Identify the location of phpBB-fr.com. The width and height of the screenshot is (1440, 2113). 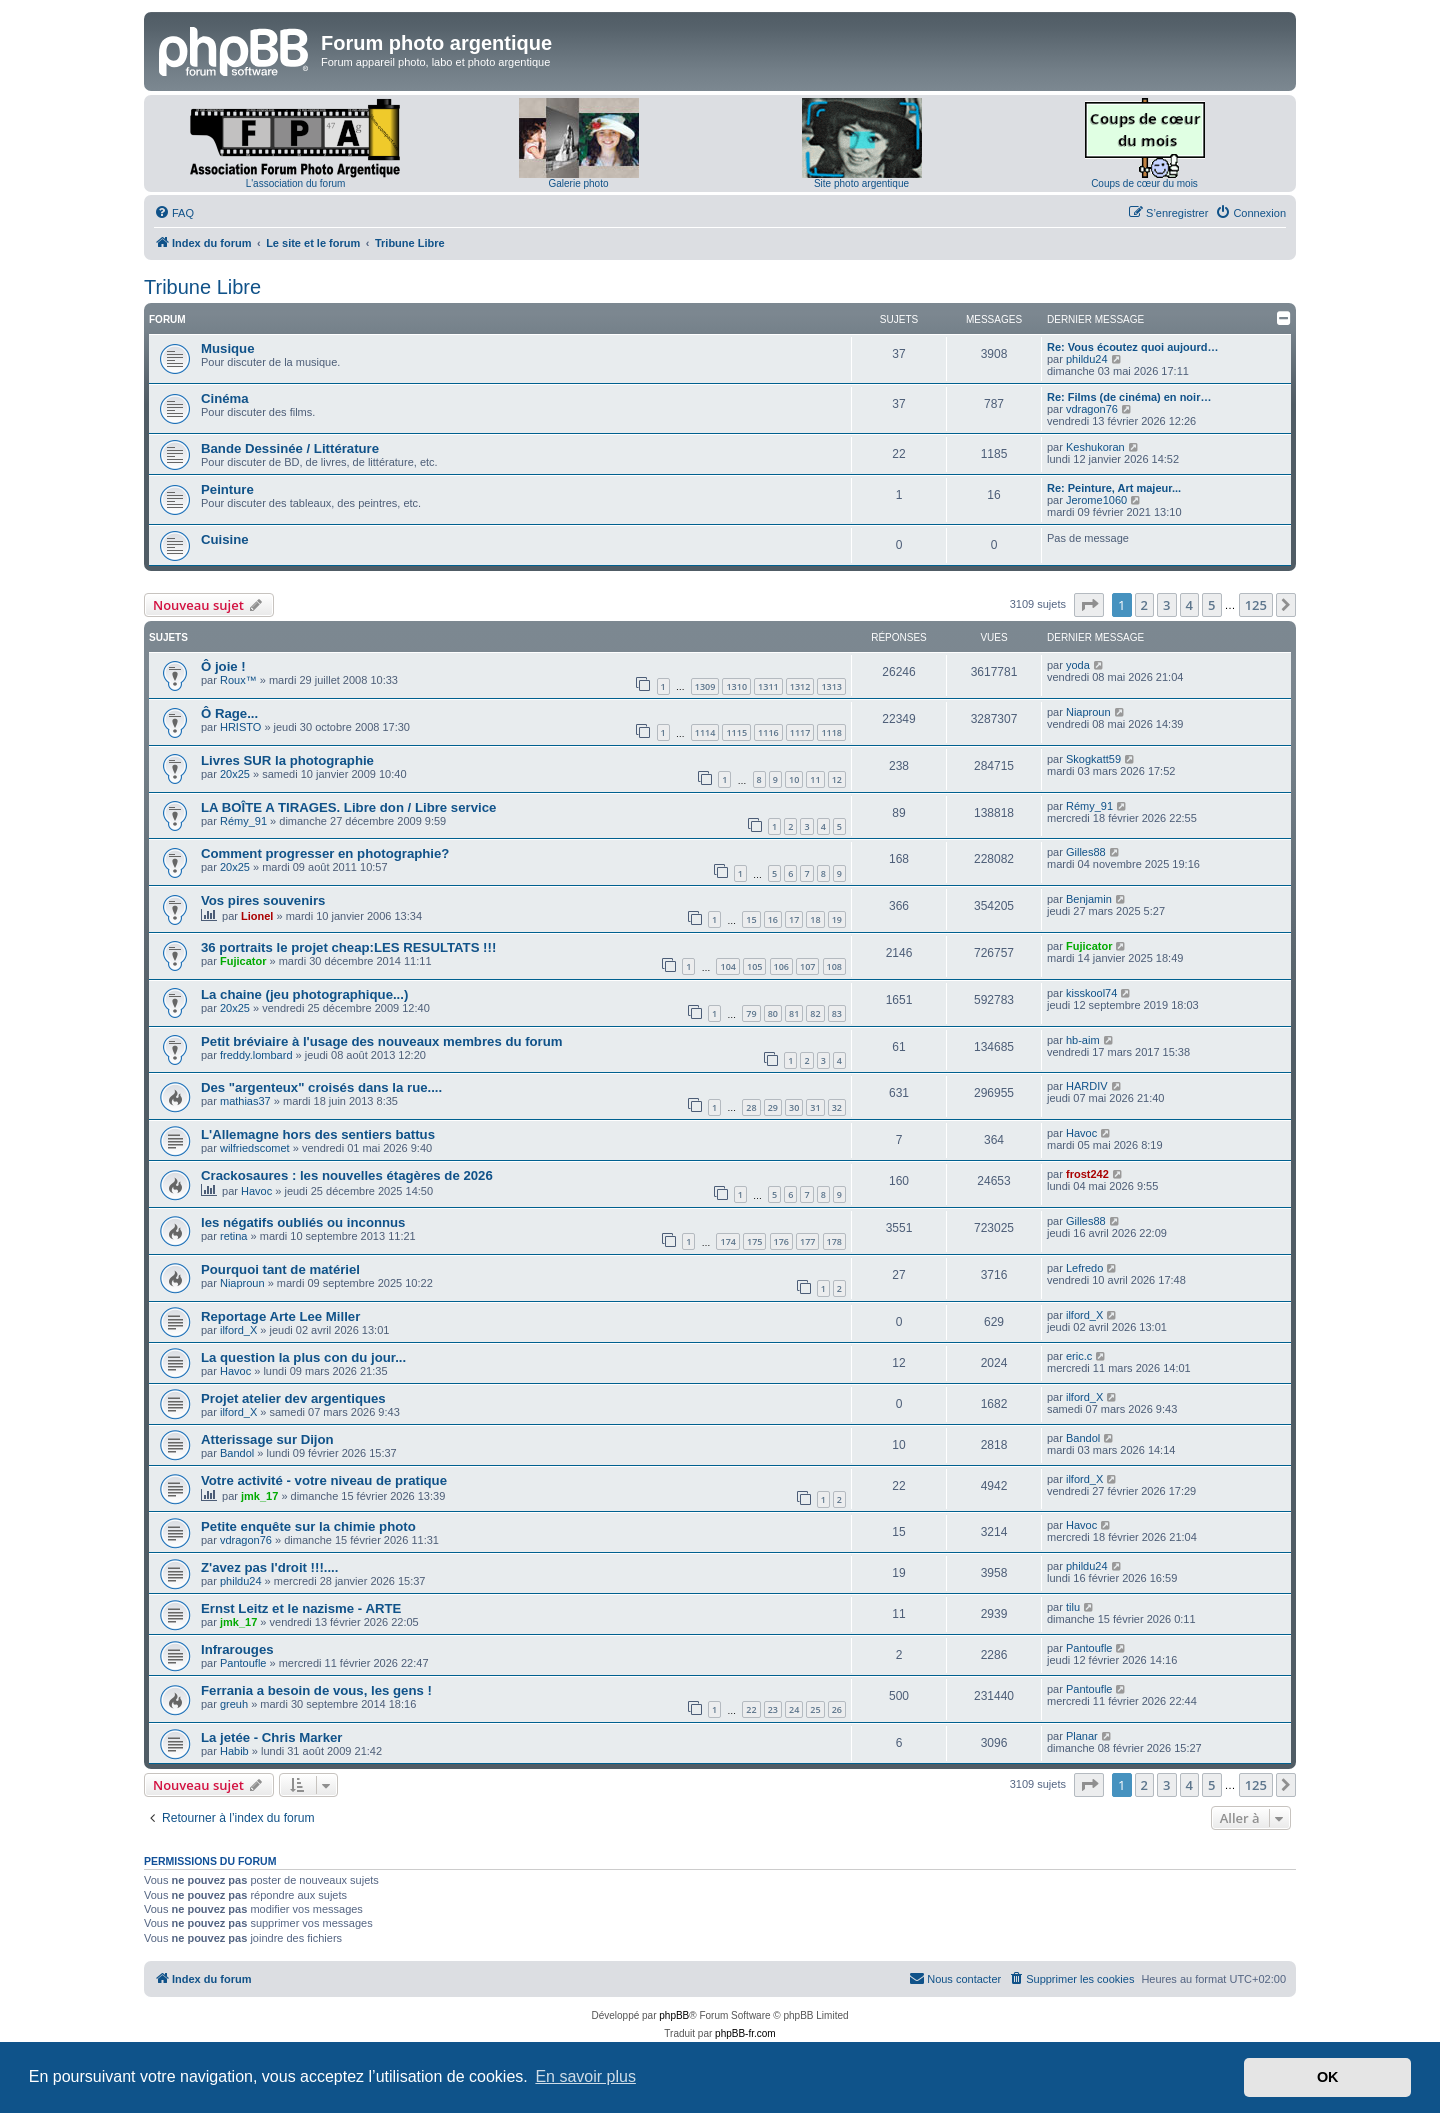
(745, 2033).